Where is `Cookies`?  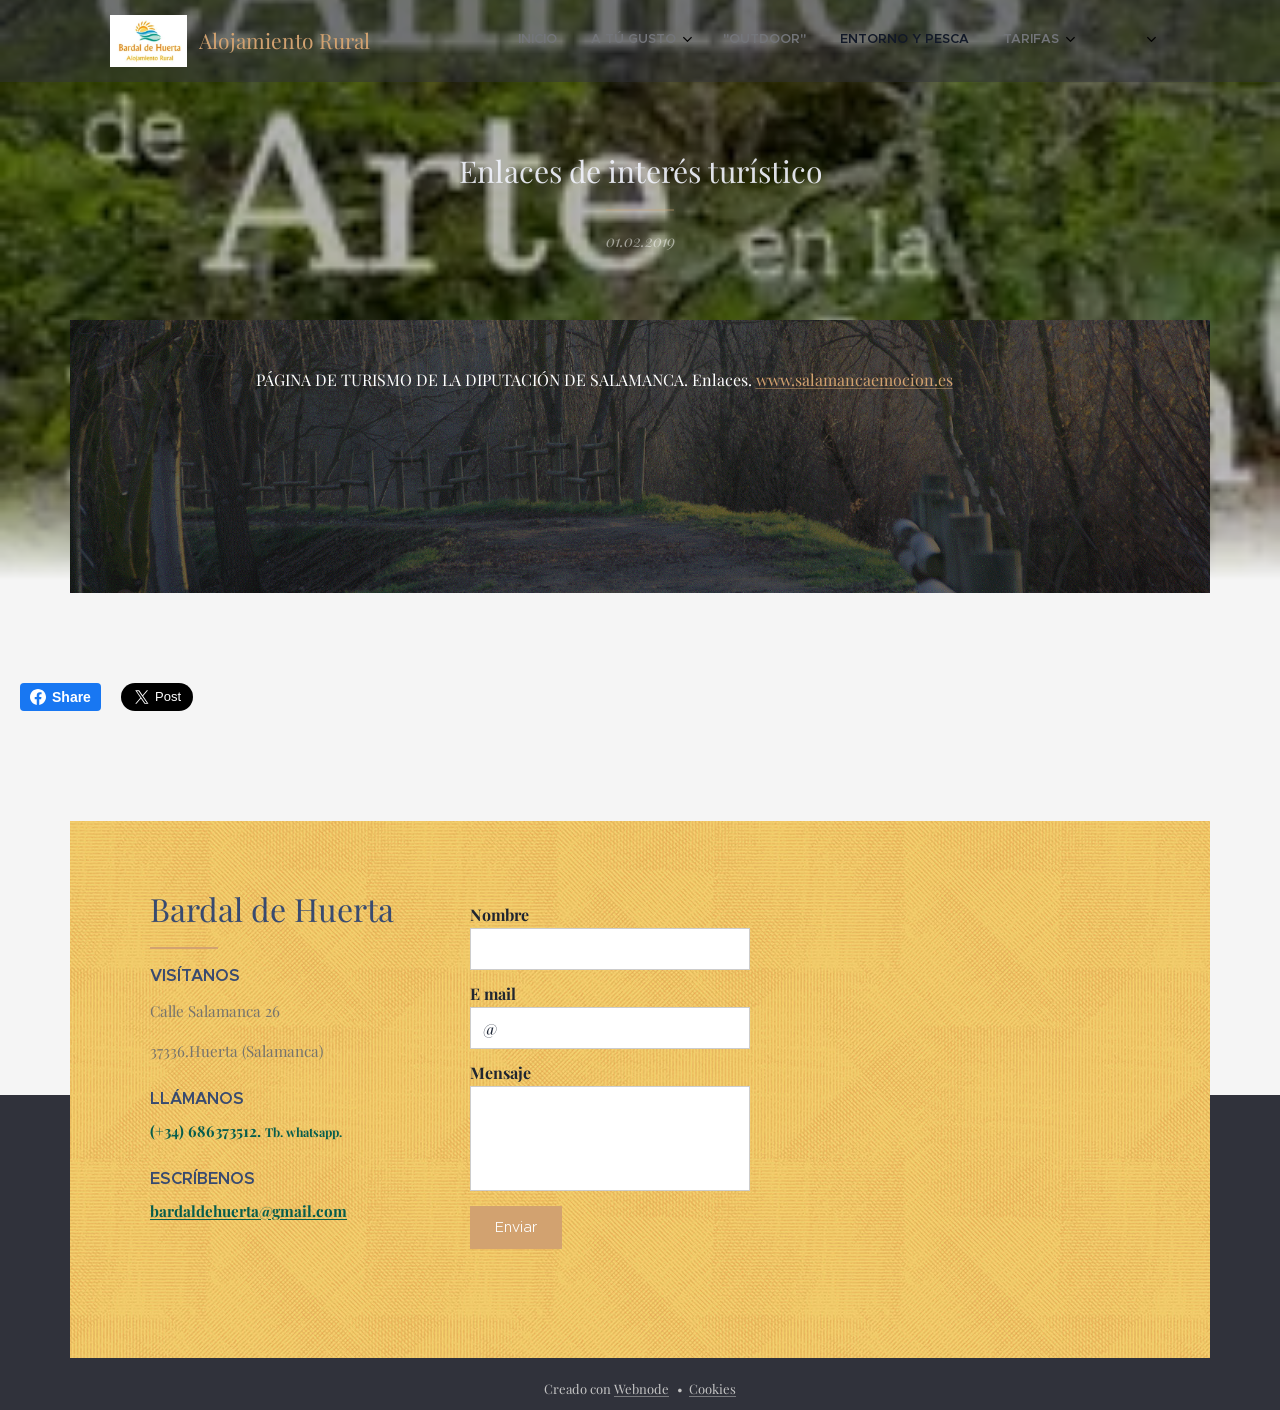 Cookies is located at coordinates (712, 1388).